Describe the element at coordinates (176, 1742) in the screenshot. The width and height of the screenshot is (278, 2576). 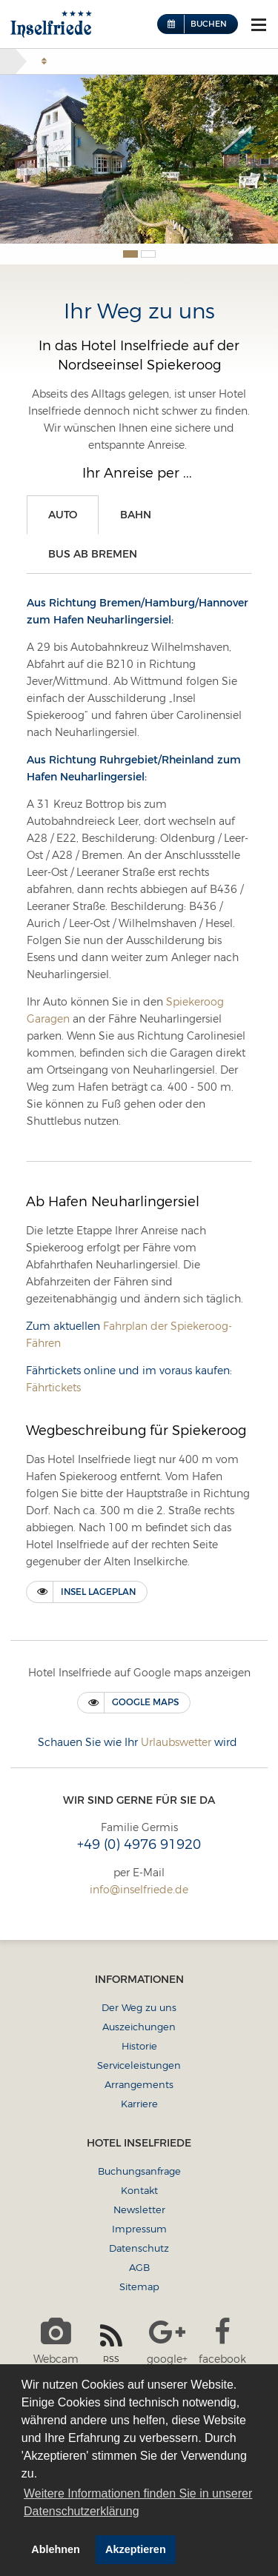
I see `Urlaubswetter` at that location.